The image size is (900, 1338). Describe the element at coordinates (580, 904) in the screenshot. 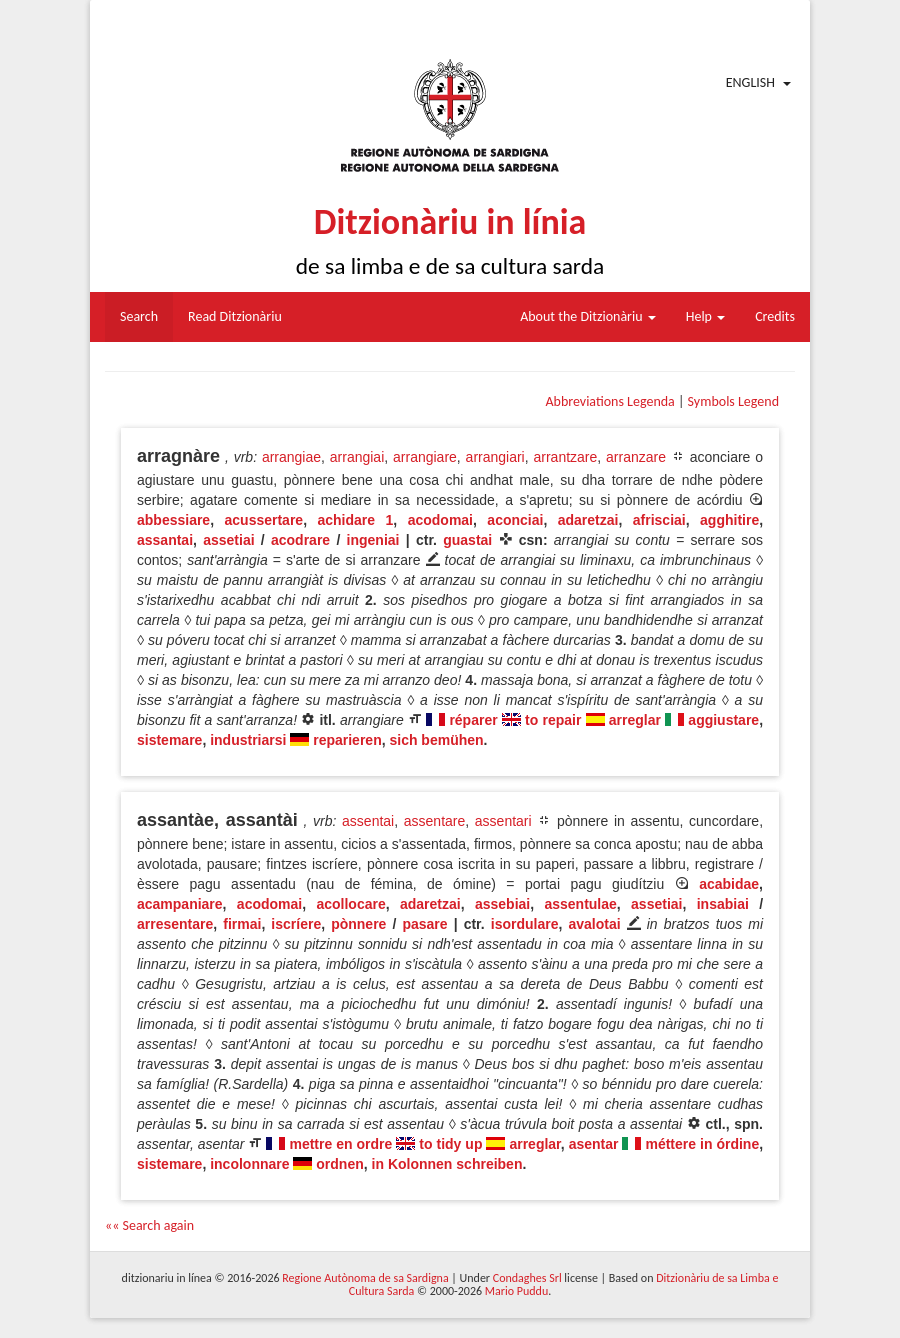

I see `assentulae` at that location.